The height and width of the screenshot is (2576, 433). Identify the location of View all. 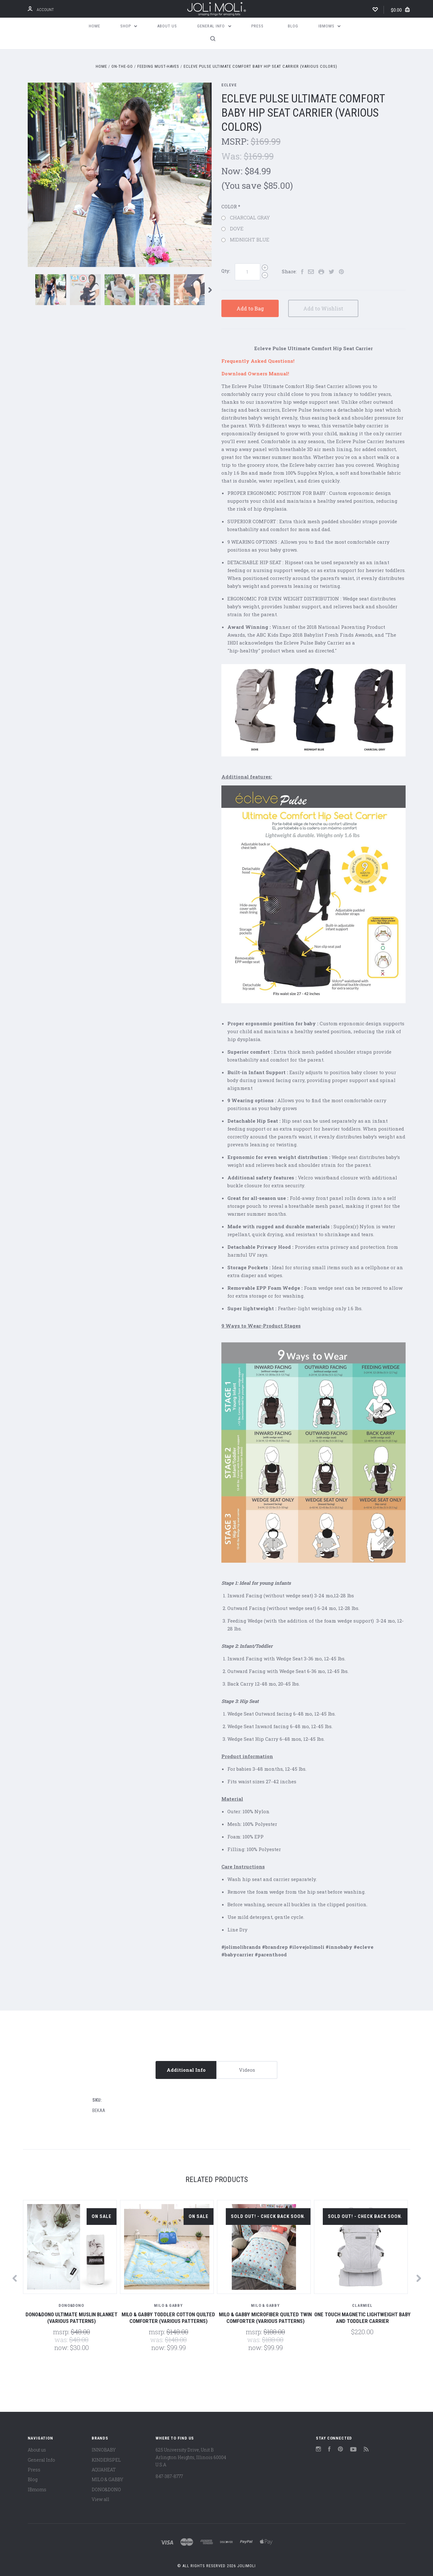
(100, 2499).